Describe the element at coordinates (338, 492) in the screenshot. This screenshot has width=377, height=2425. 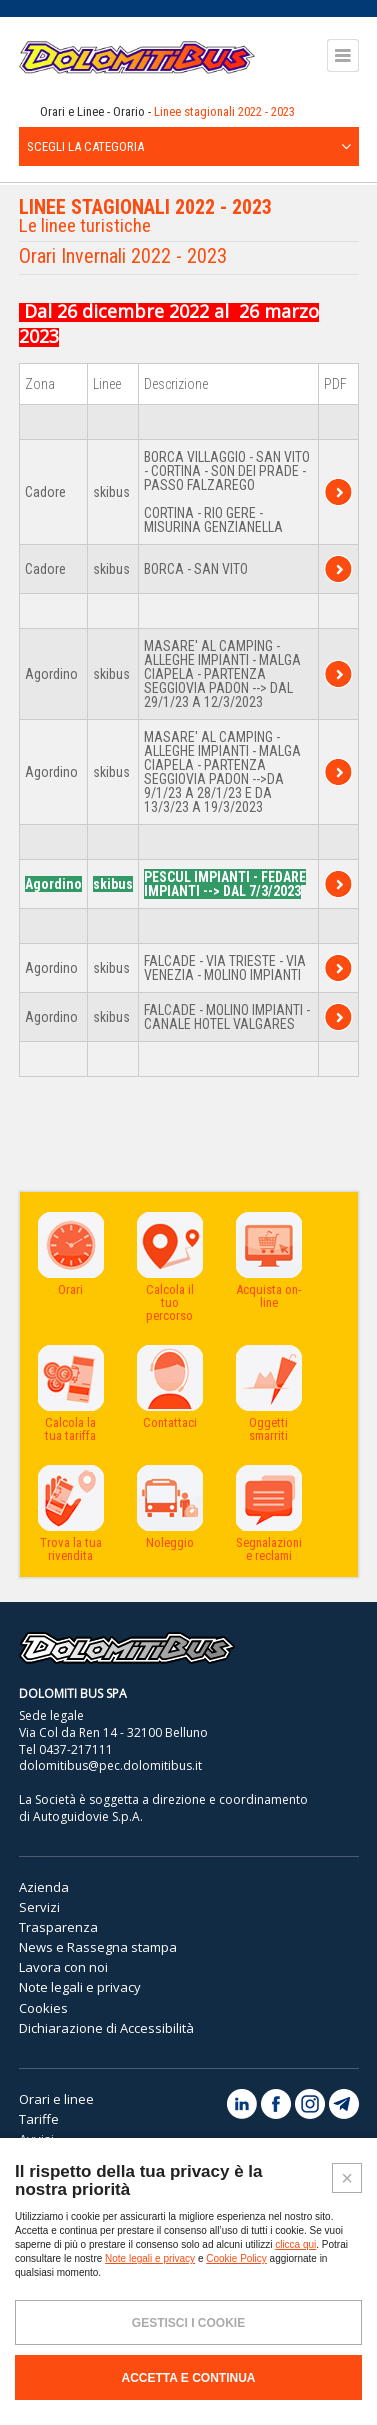
I see `TPER` at that location.